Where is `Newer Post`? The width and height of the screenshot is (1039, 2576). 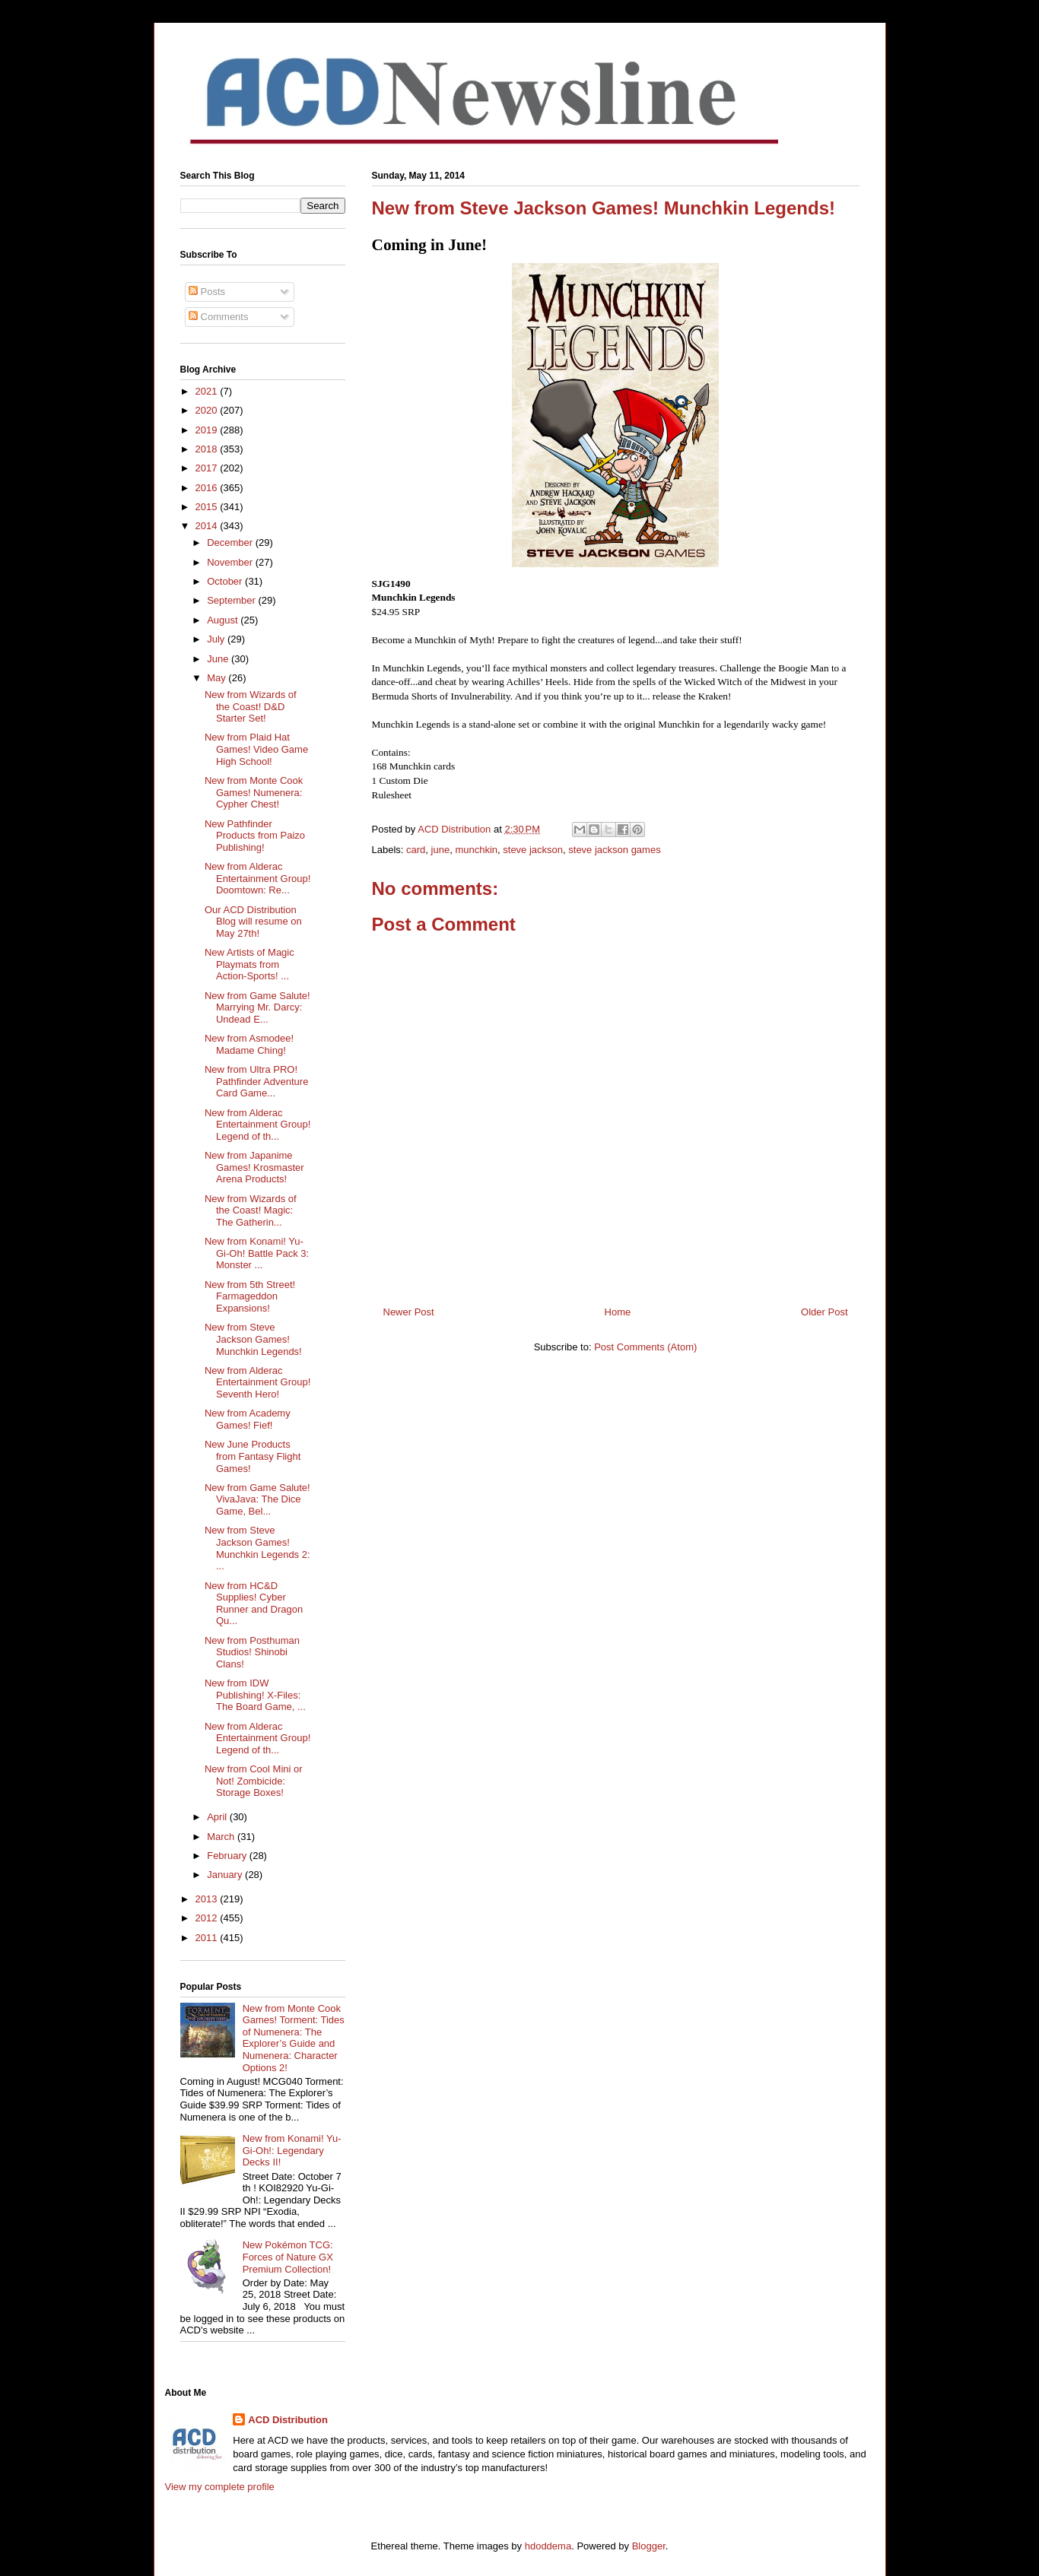 Newer Post is located at coordinates (408, 1312).